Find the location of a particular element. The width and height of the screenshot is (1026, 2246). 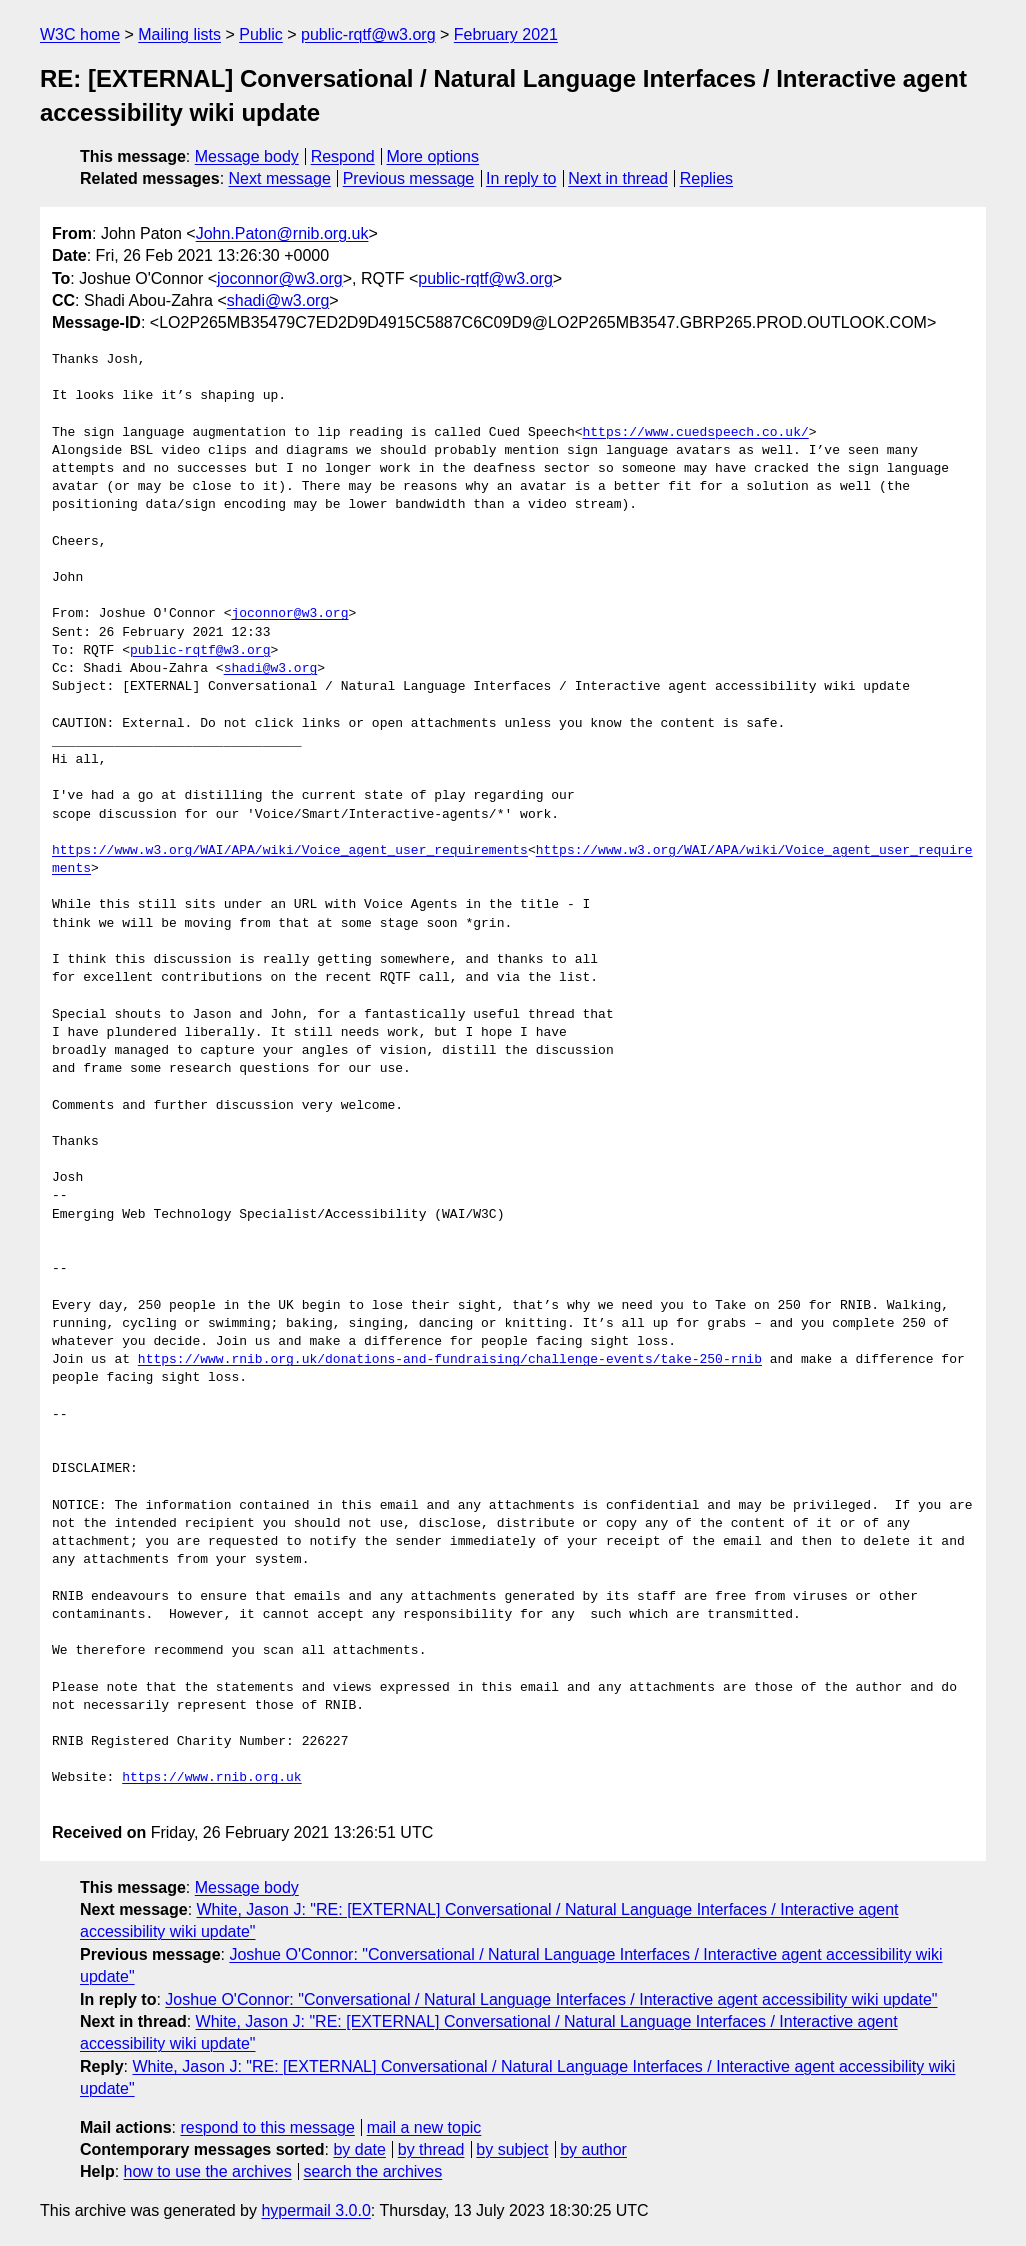

Next in thread is located at coordinates (618, 178).